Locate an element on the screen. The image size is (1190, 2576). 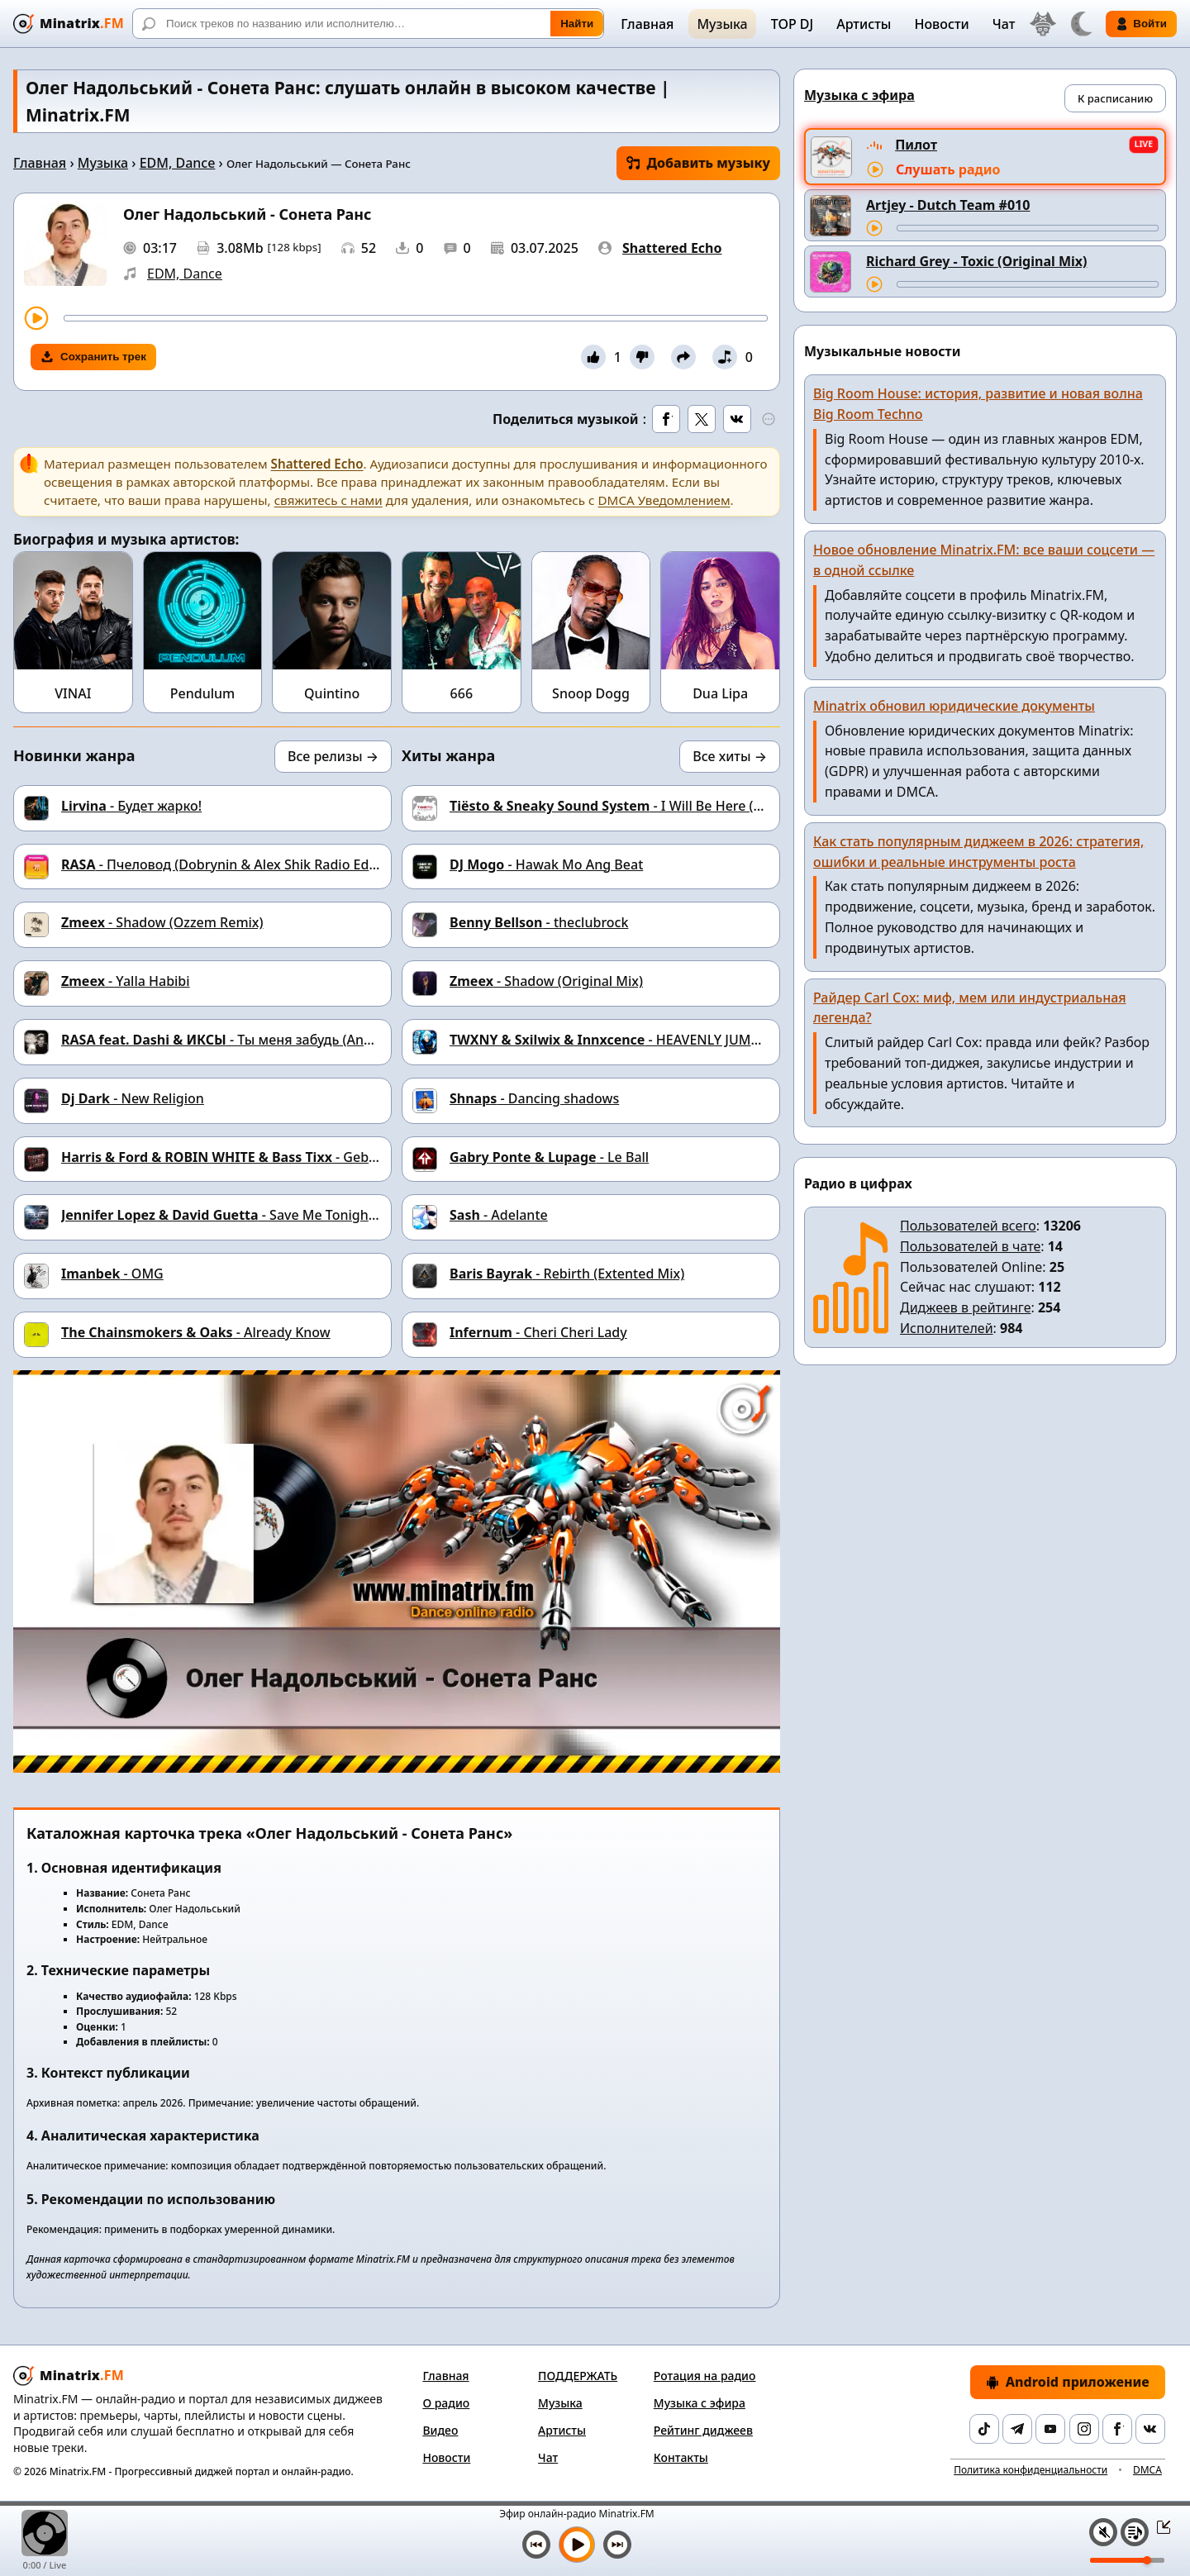
- Hawak Mo Ang Beat is located at coordinates (546, 864).